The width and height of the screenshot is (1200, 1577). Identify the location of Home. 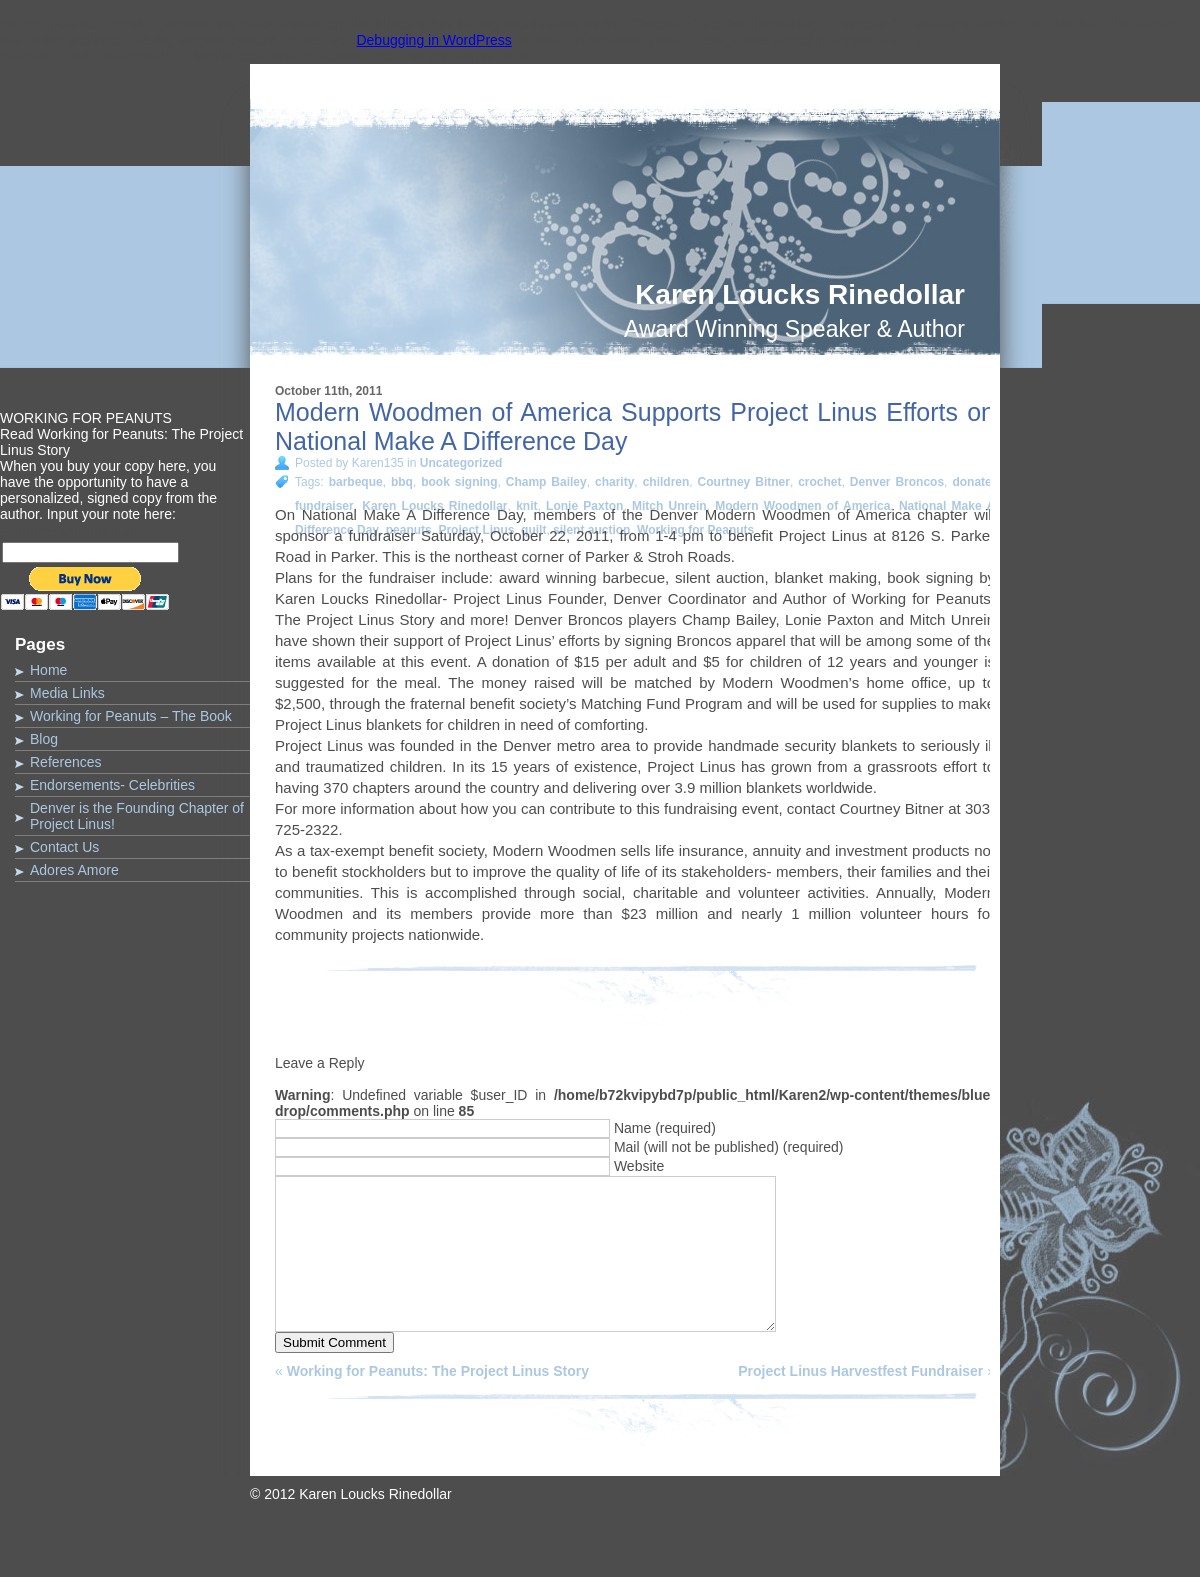
(48, 670).